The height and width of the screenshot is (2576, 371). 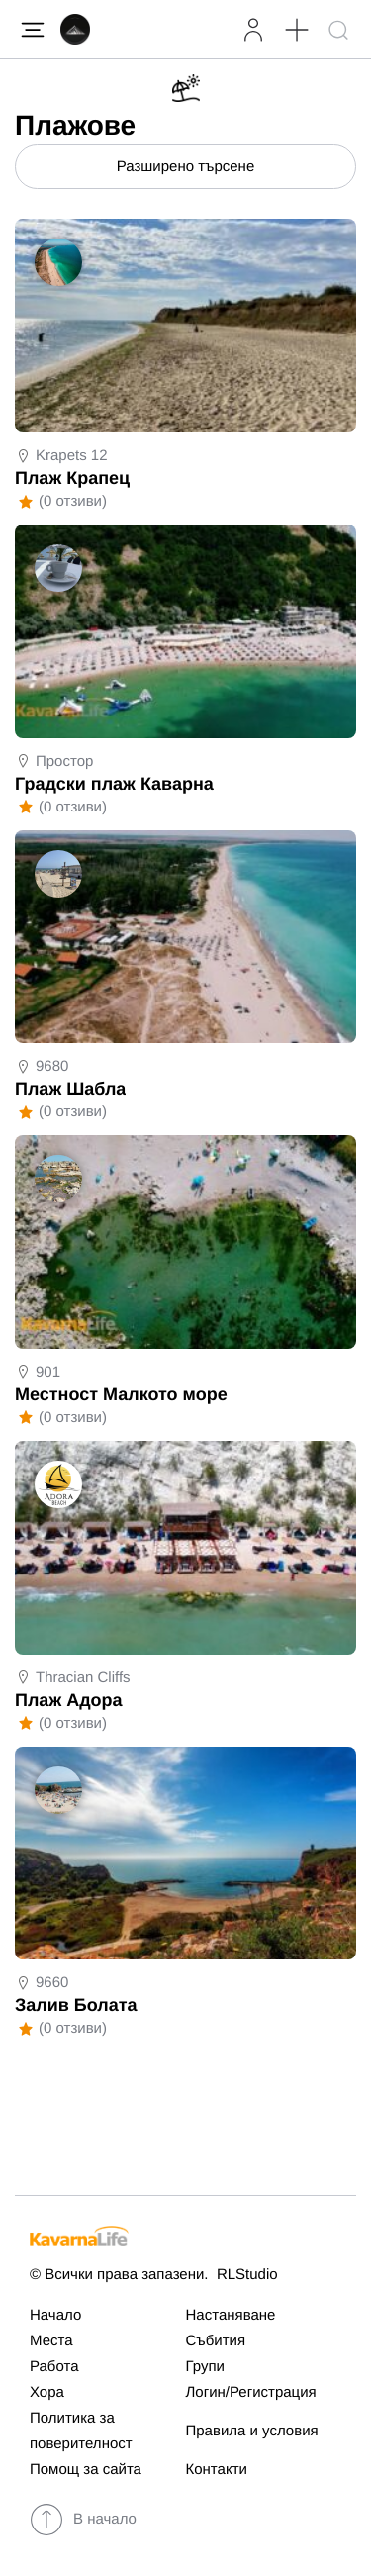 What do you see at coordinates (114, 784) in the screenshot?
I see `Градски плаж Каварна` at bounding box center [114, 784].